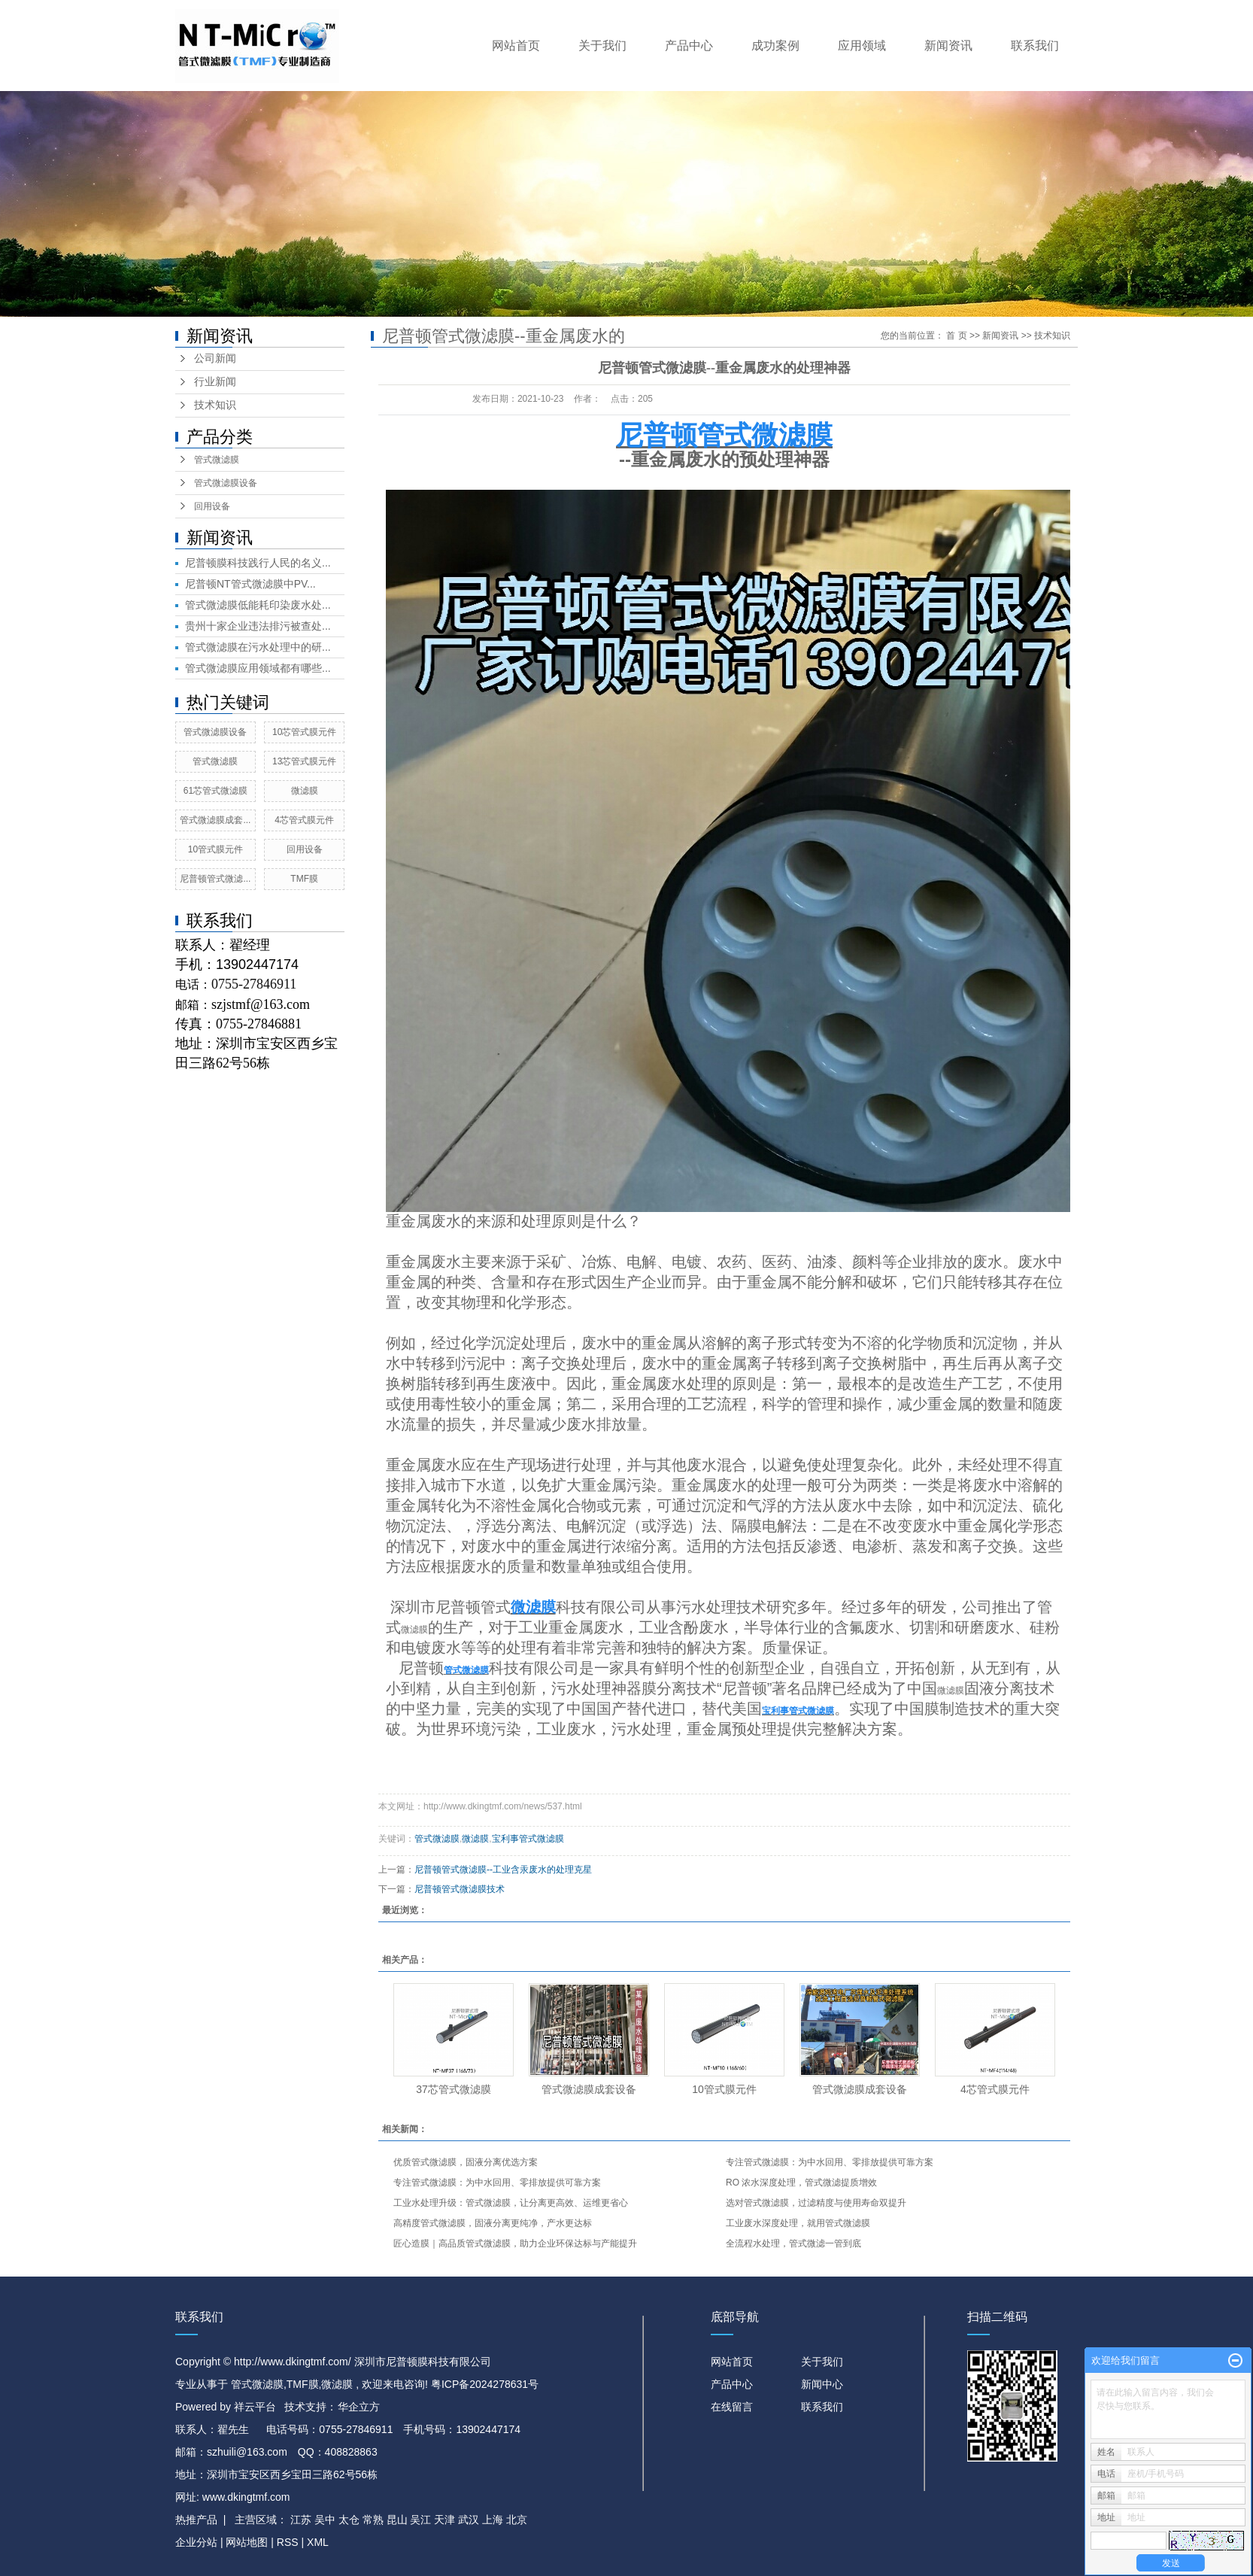 This screenshot has height=2576, width=1253. I want to click on 在线留言, so click(732, 2407).